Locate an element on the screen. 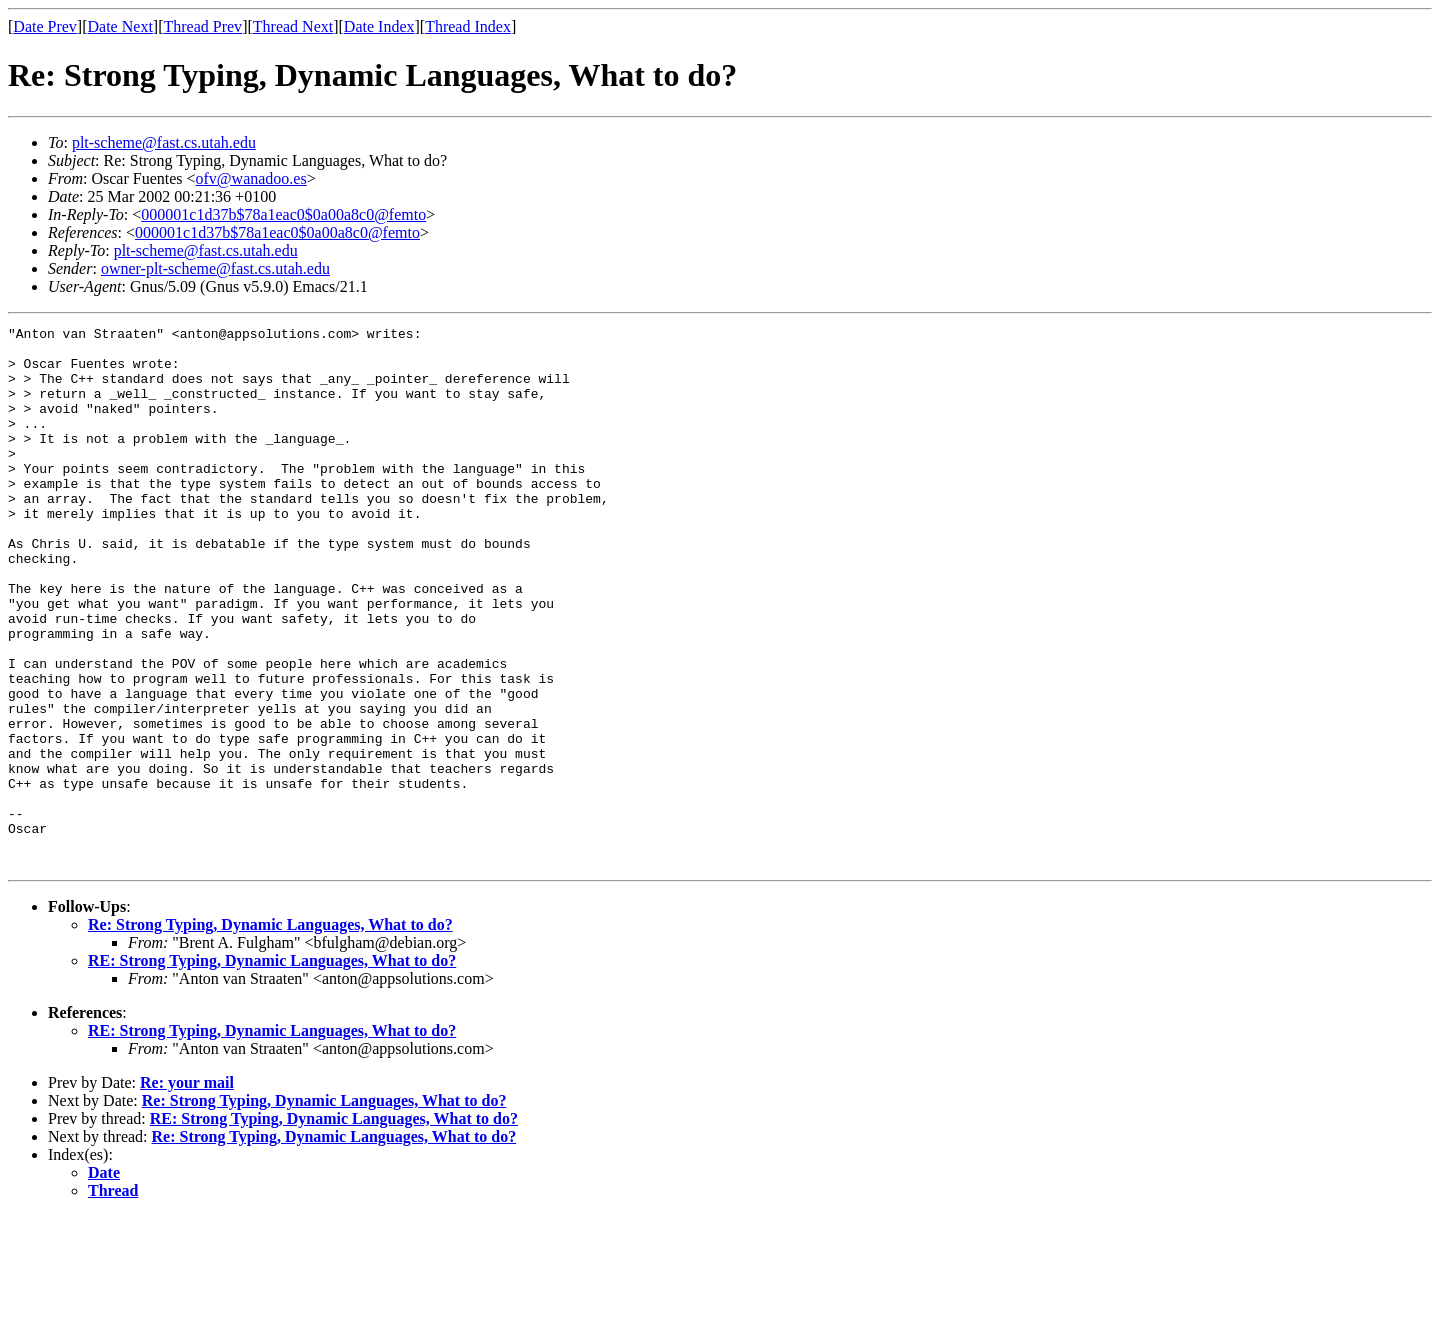  Re: your mail is located at coordinates (187, 1190).